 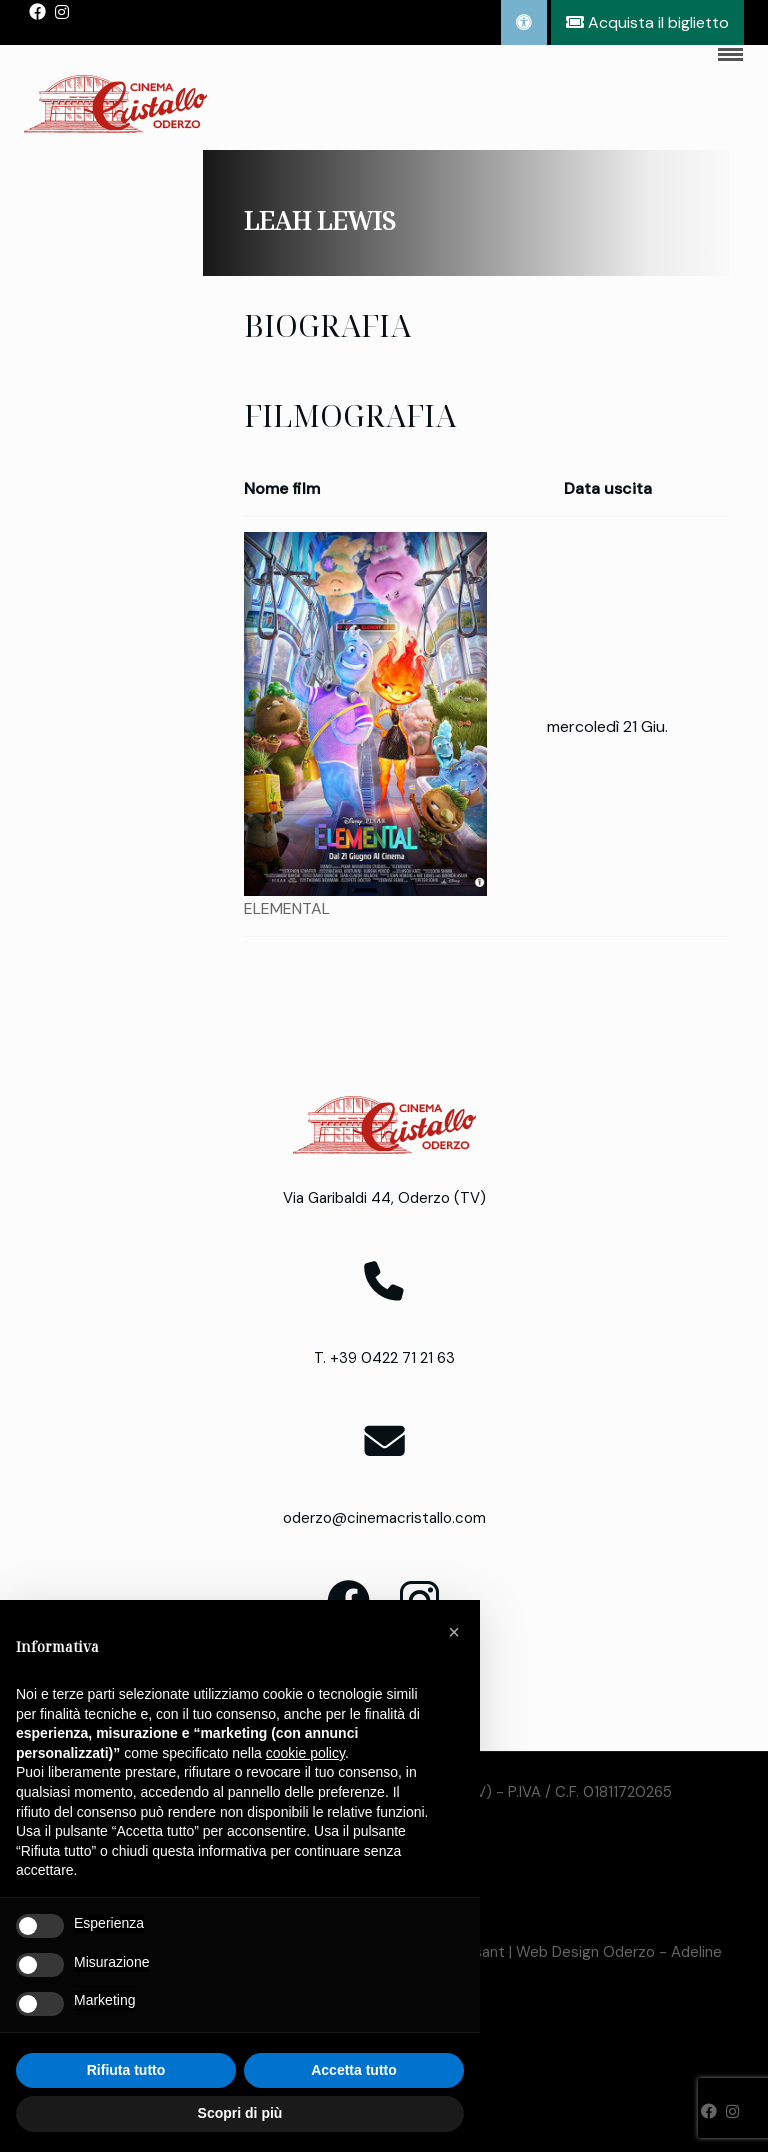 What do you see at coordinates (384, 1358) in the screenshot?
I see `T. +39 0422 71 21 63` at bounding box center [384, 1358].